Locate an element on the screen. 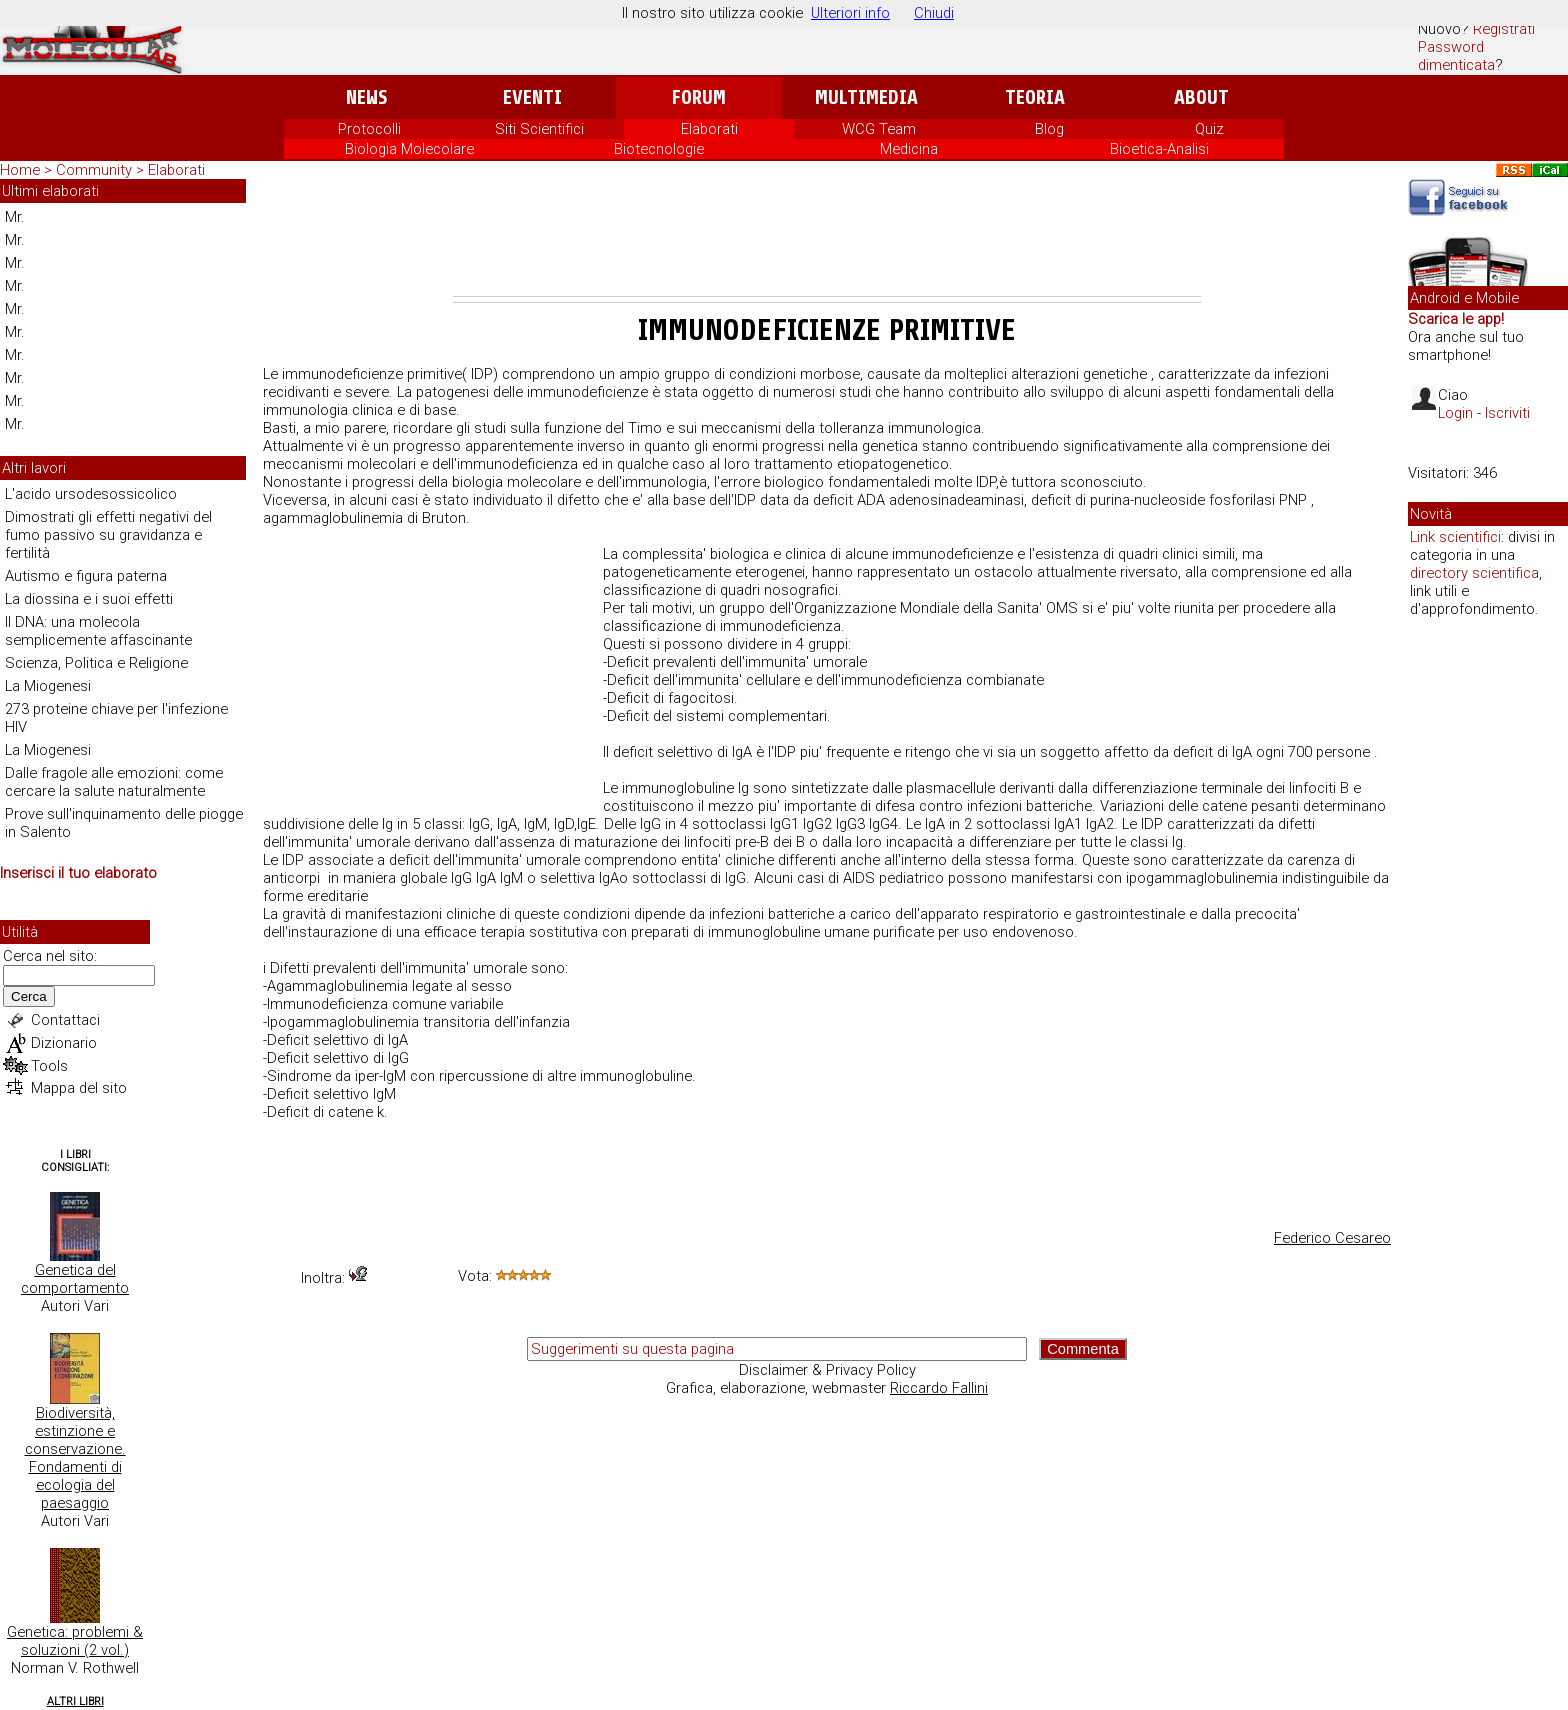 The height and width of the screenshot is (1710, 1568). La diossina e i suoi effetti is located at coordinates (89, 599).